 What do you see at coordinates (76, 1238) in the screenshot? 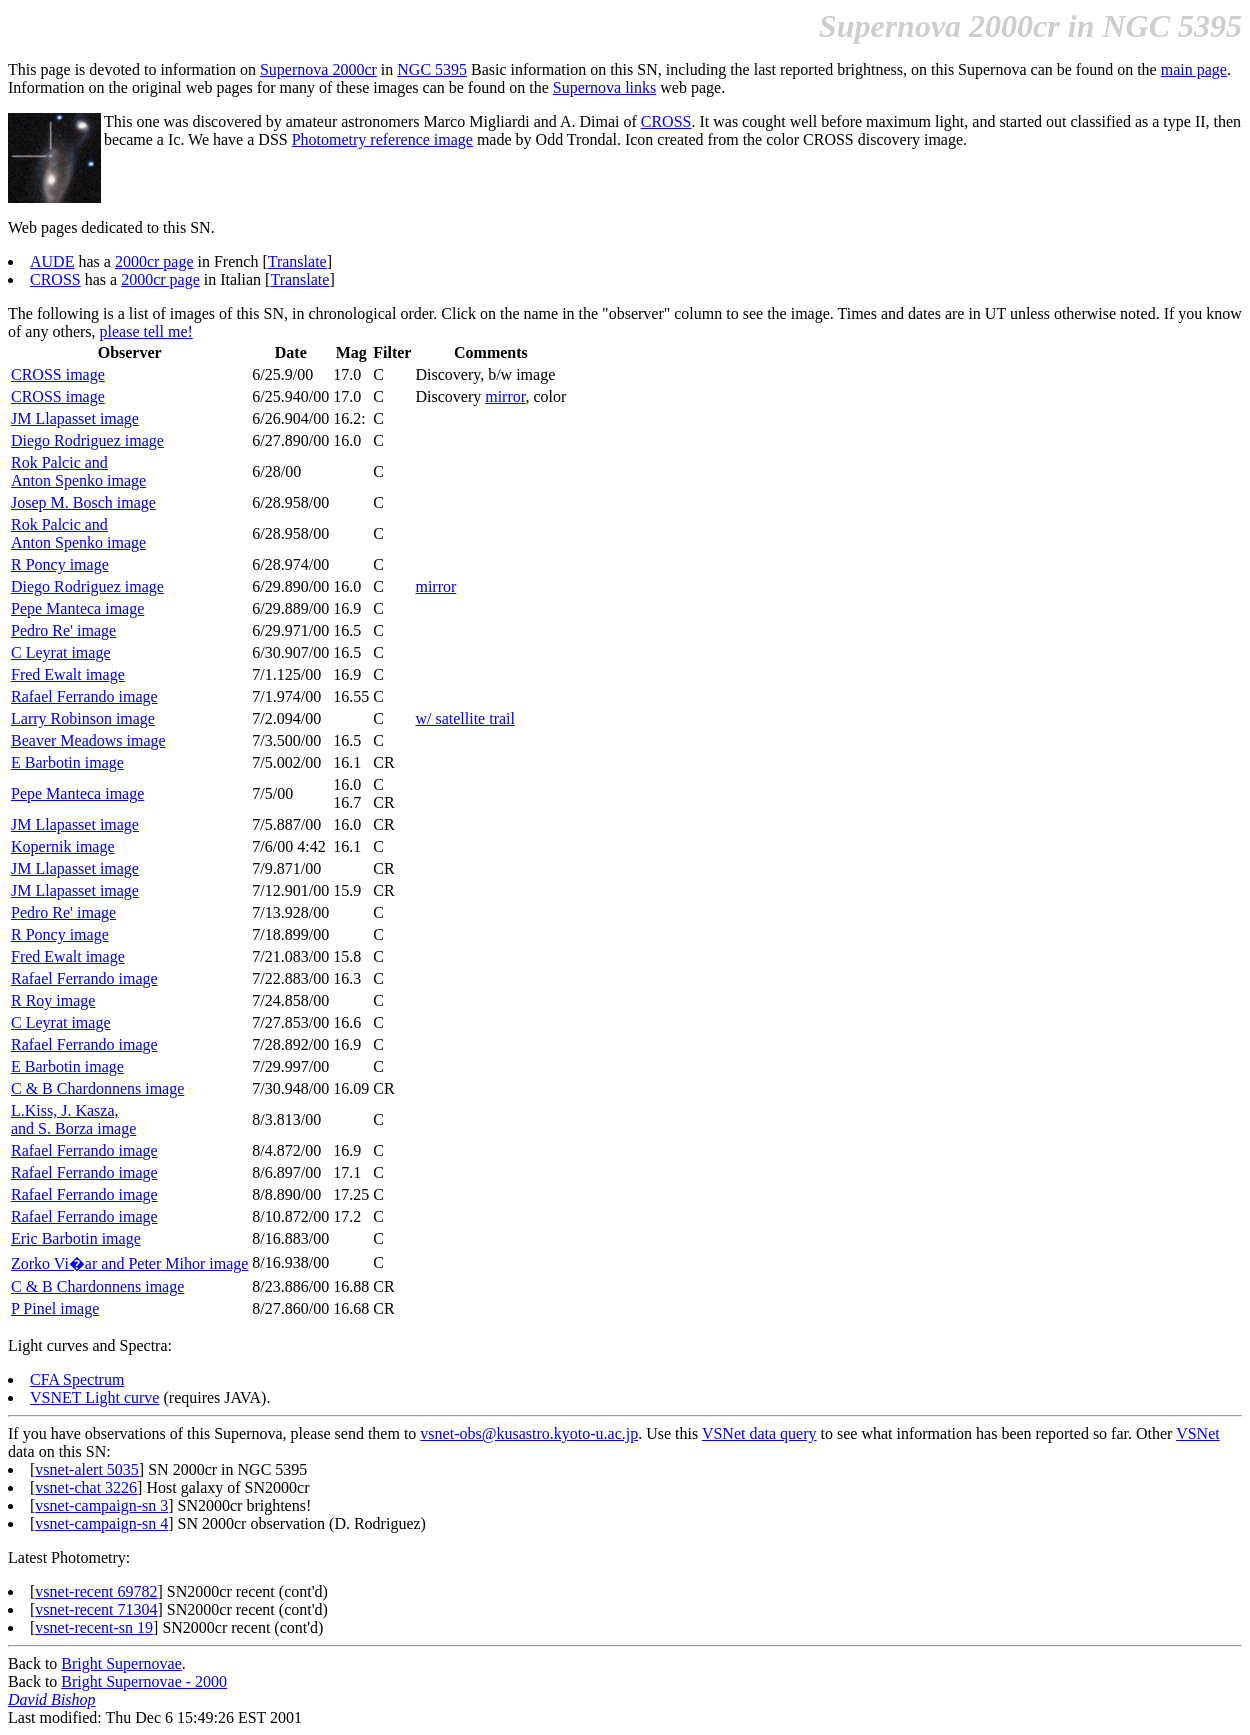
I see `Eric Barbotin image` at bounding box center [76, 1238].